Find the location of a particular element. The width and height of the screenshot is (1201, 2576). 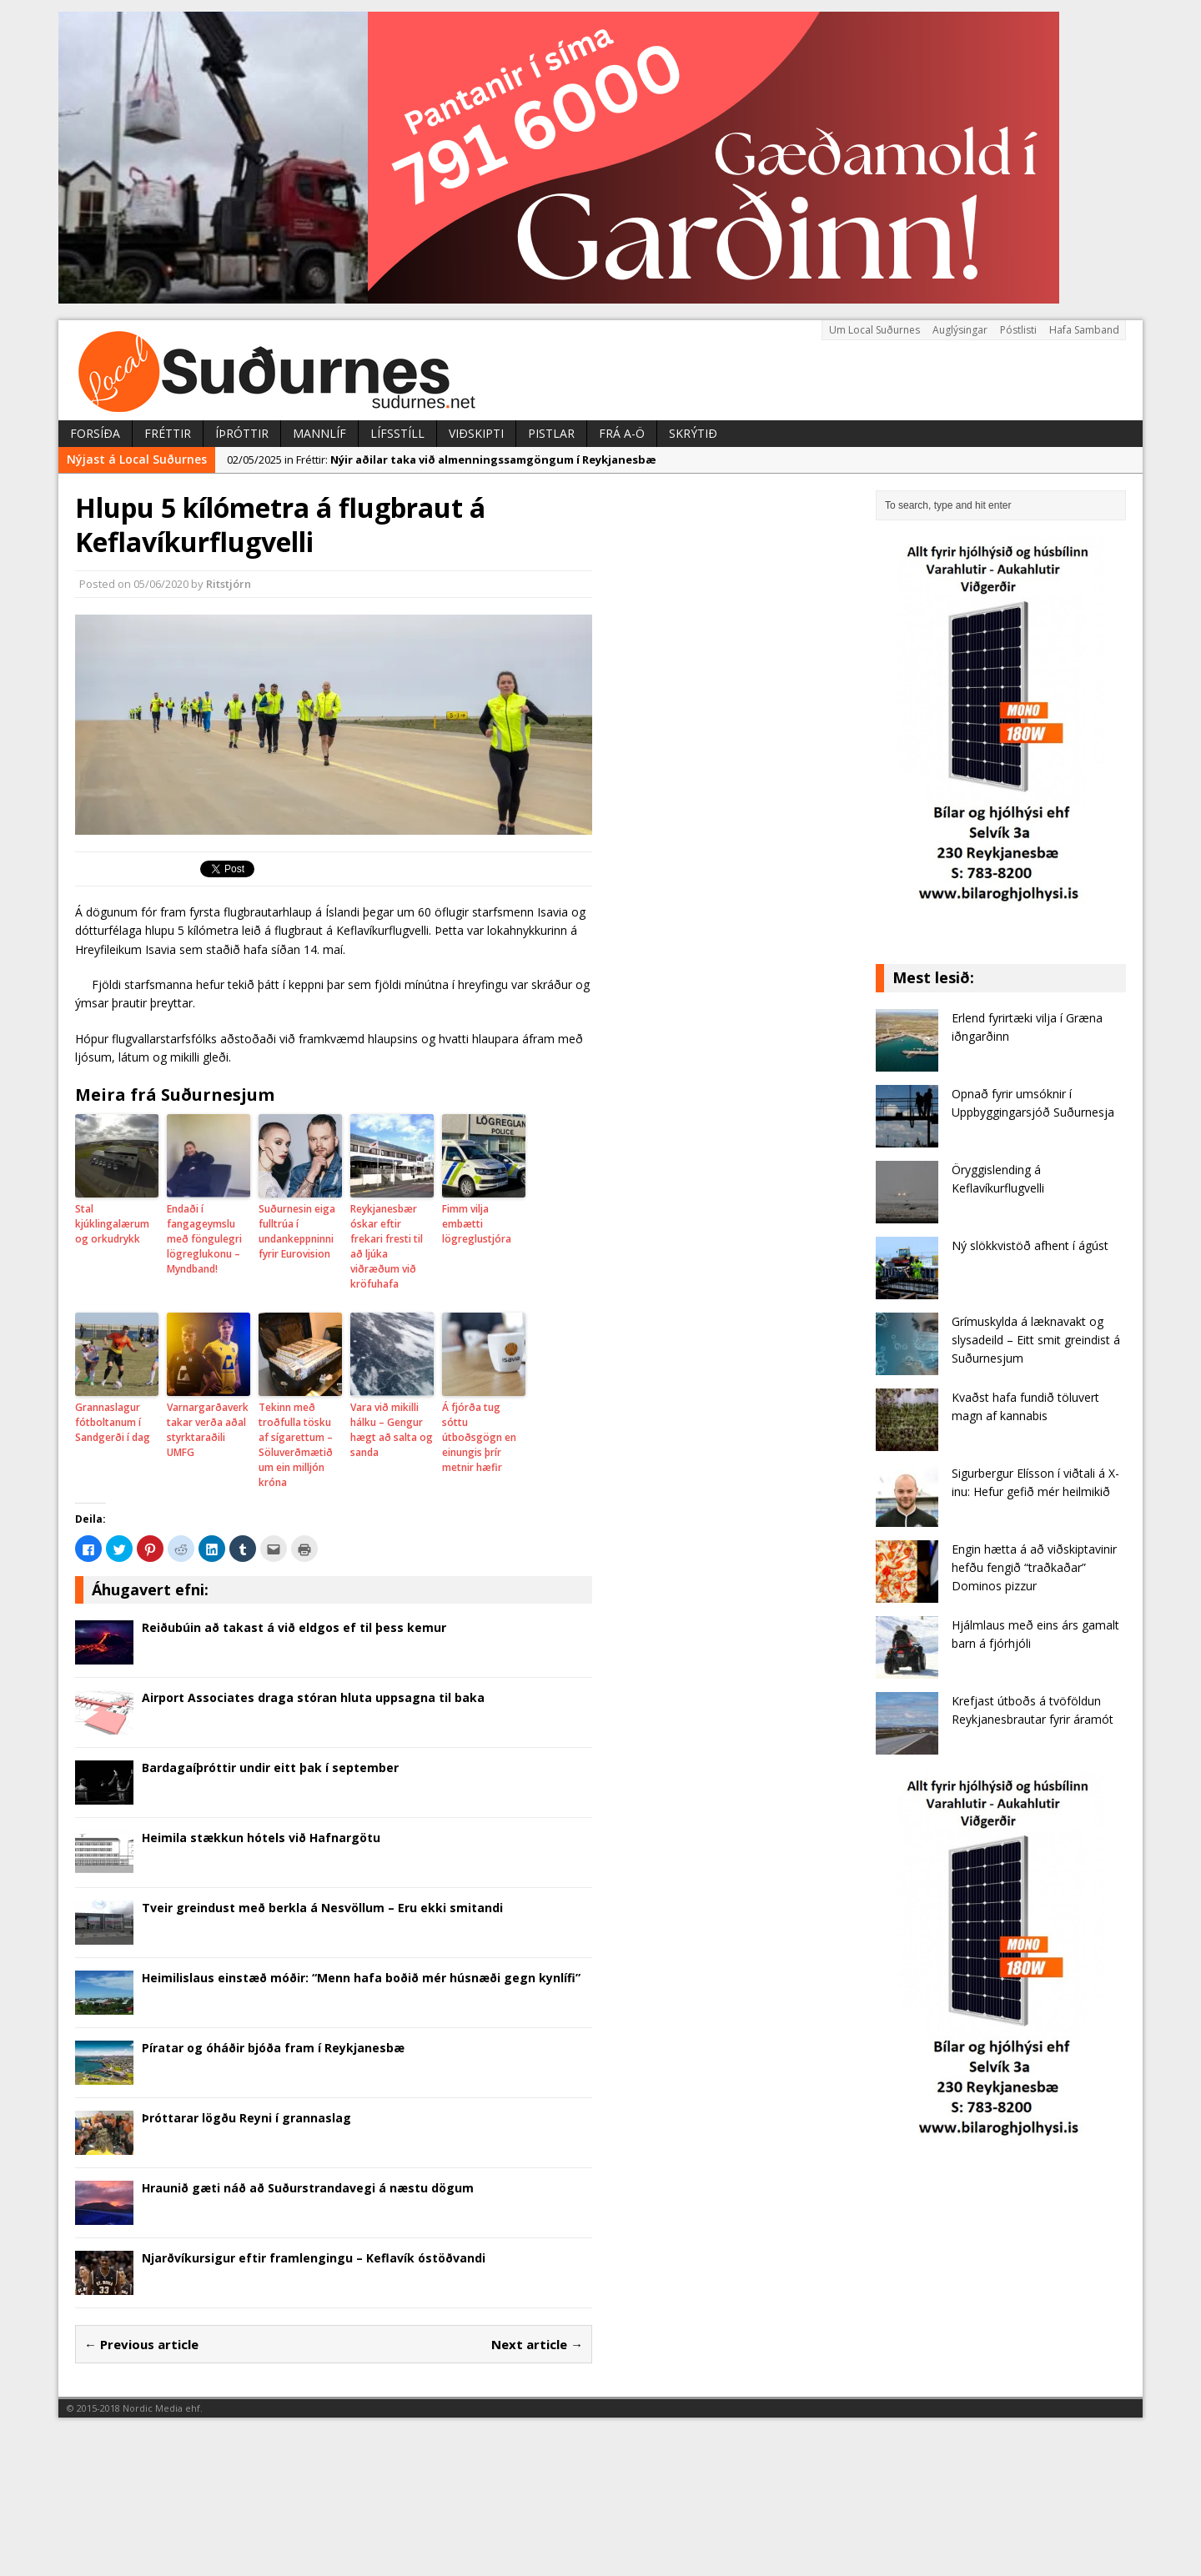

Grímuskylda á læknavakt og slysadeild – Eitt smit greindist á Suðurnesjum is located at coordinates (1036, 1340).